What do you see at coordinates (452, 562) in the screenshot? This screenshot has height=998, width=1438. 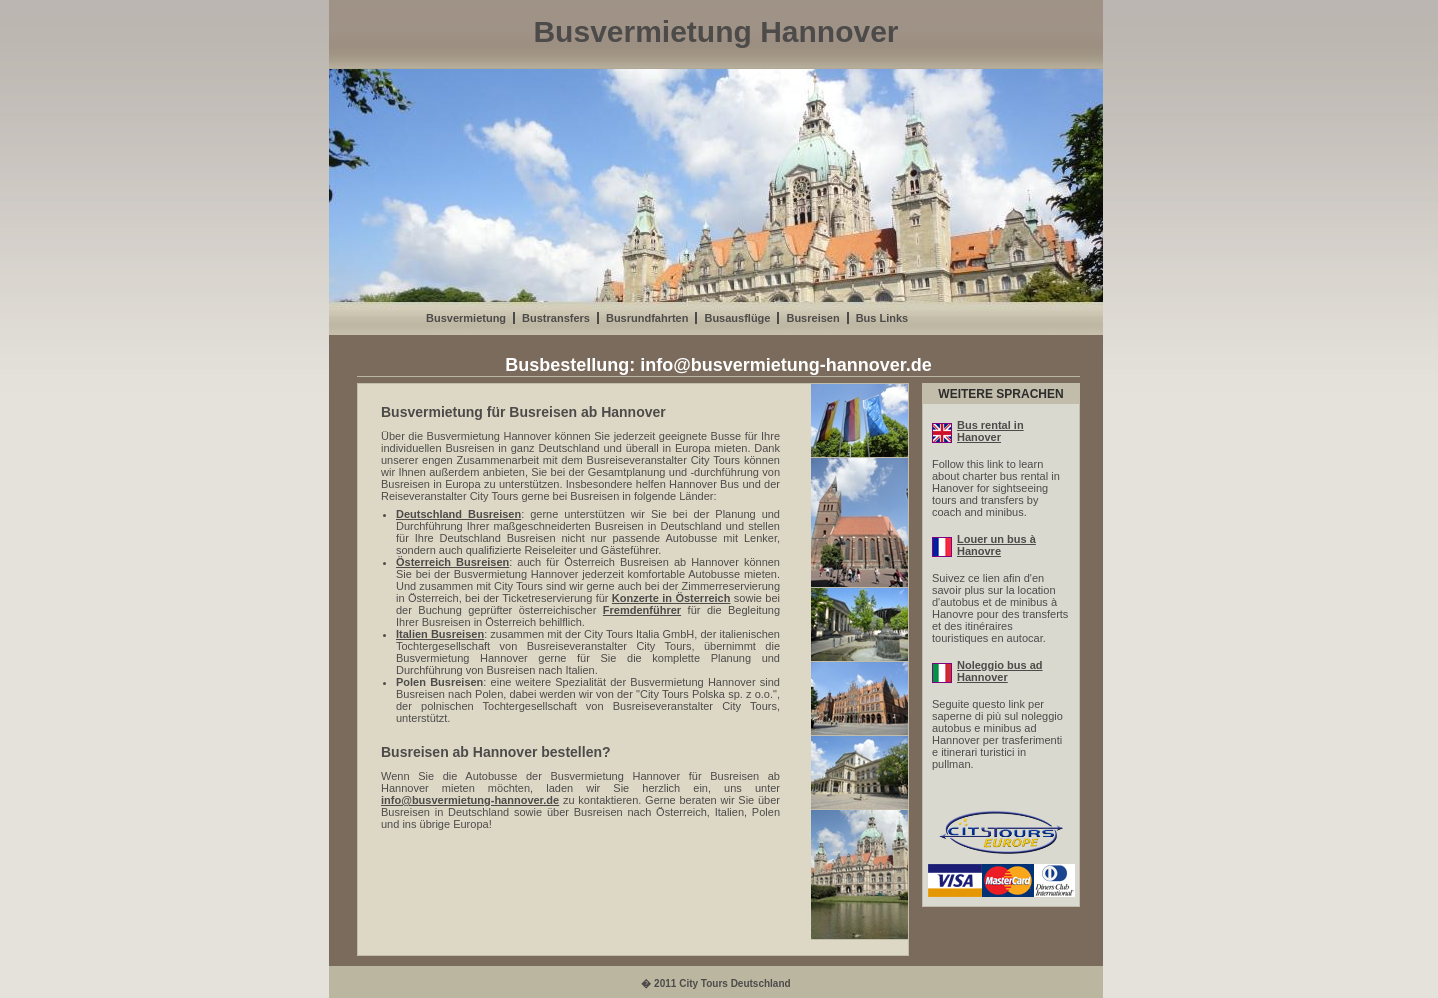 I see `Österreich Busreisen` at bounding box center [452, 562].